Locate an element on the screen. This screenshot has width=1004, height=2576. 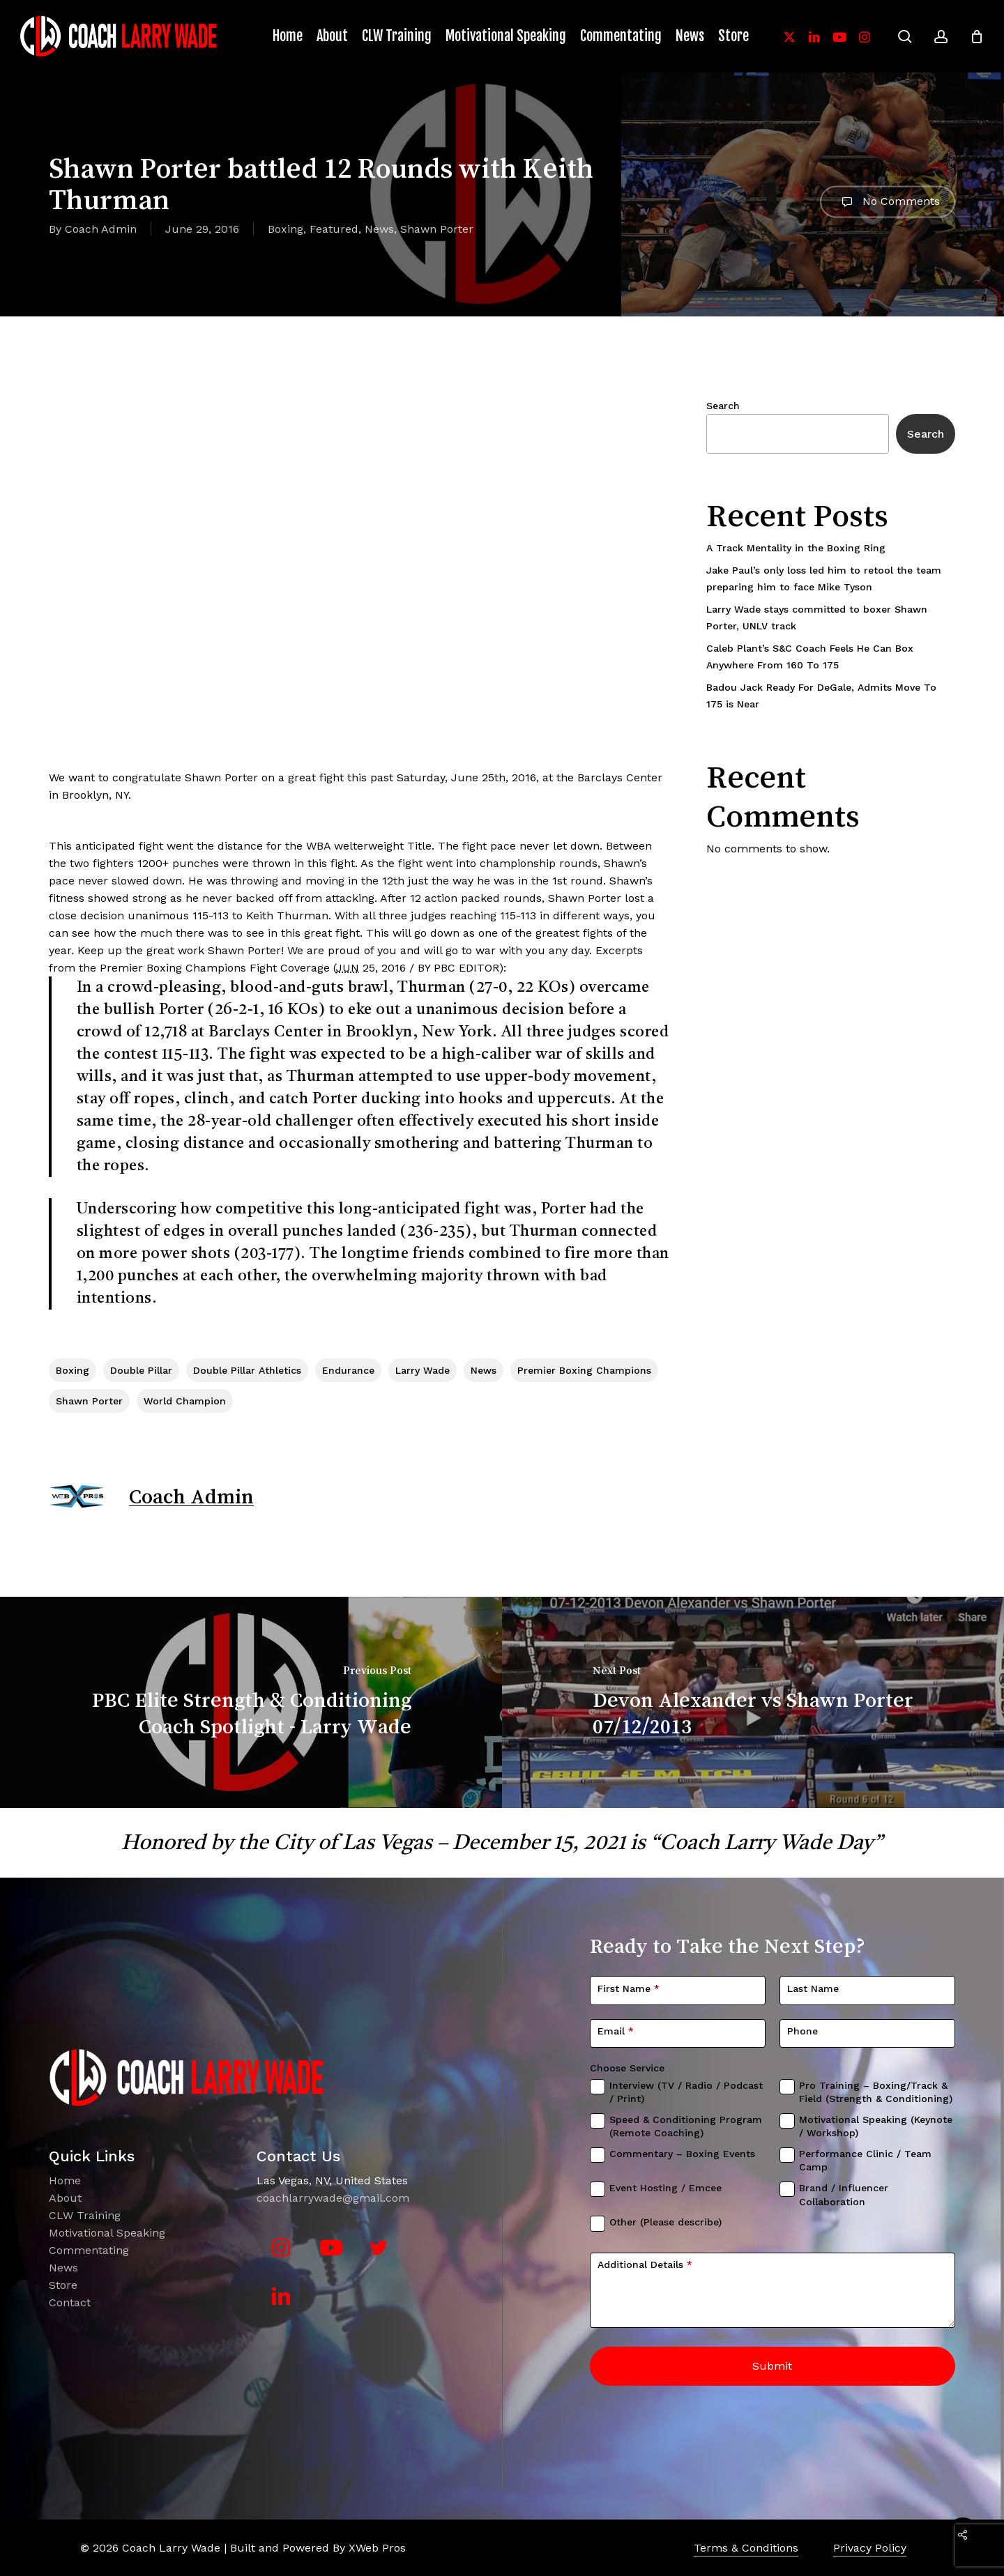
Premier Boxing Champions is located at coordinates (173, 967).